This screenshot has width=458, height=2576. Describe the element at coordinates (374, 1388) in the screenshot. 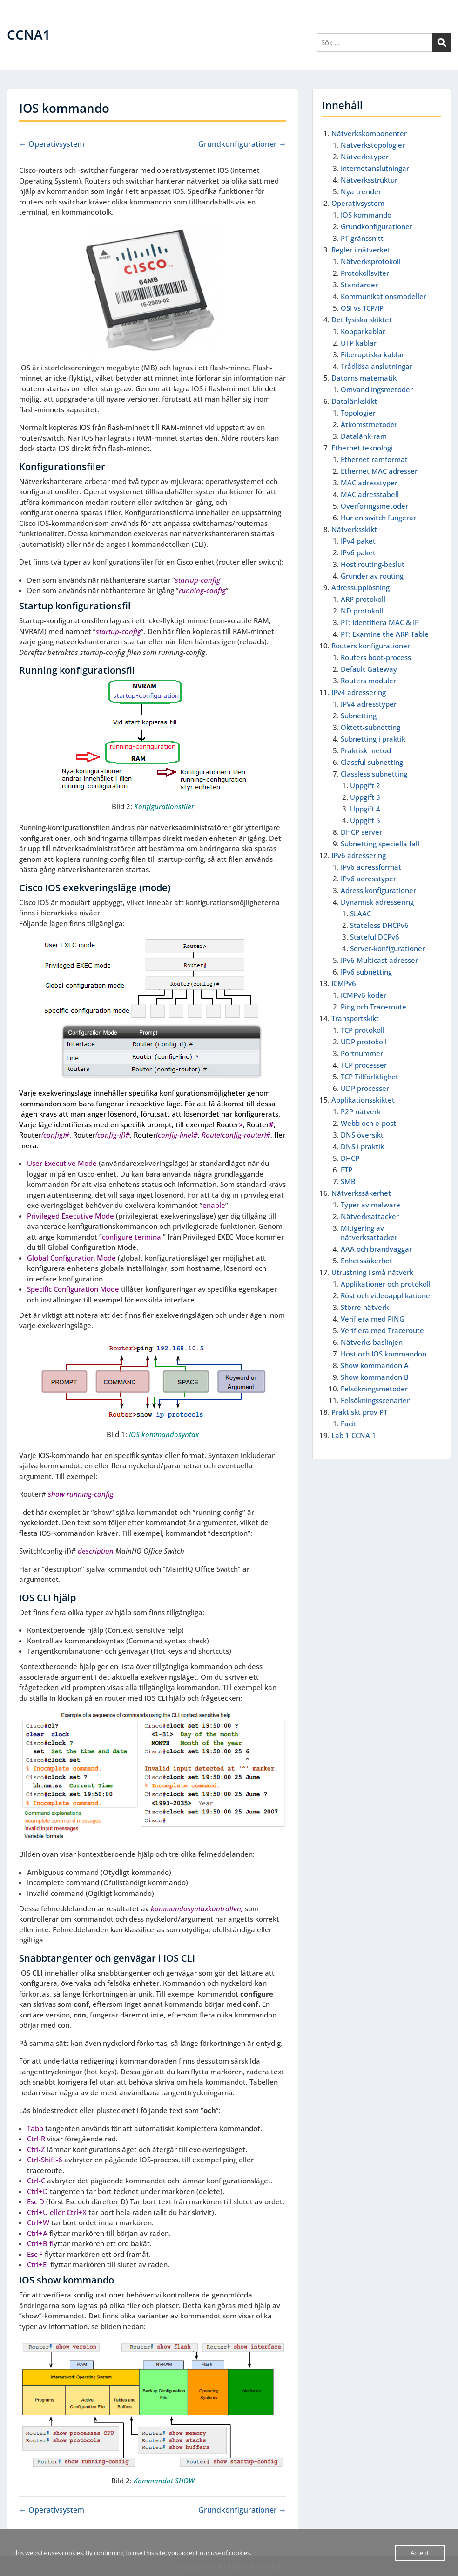

I see `Felsökningsmetoder` at that location.